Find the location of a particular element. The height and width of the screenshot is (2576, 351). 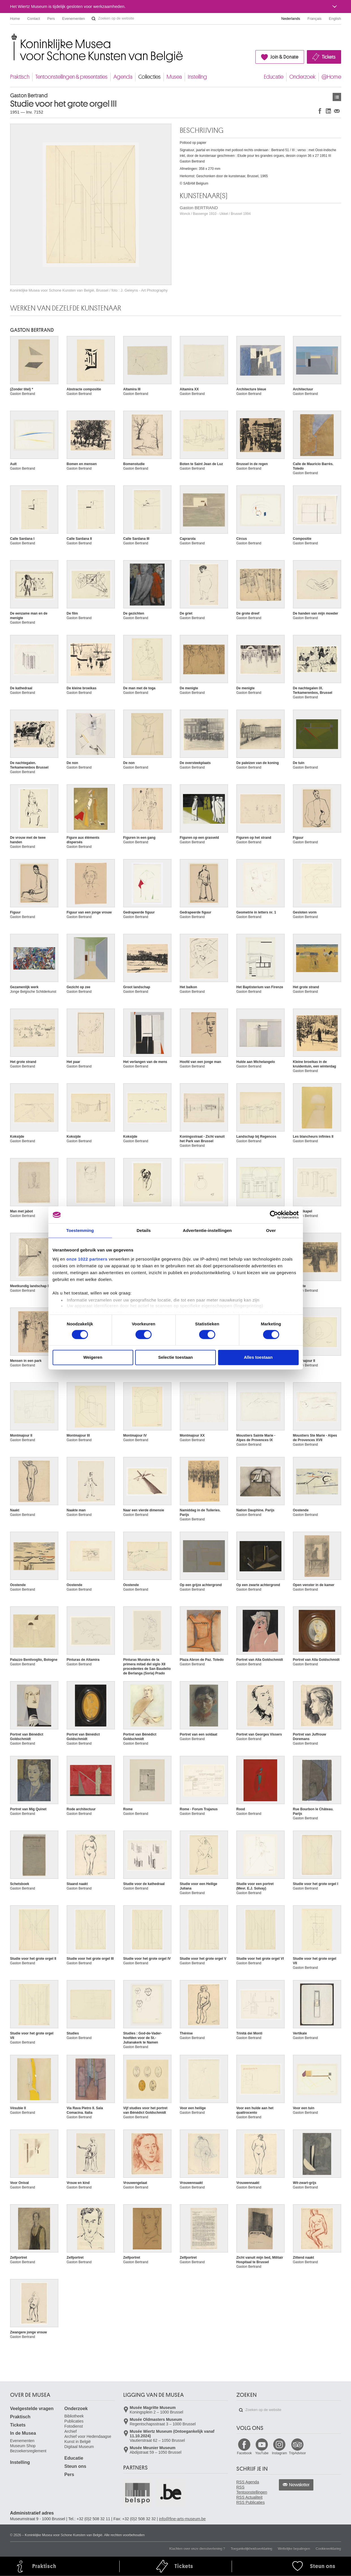

Fotodienst is located at coordinates (73, 2426).